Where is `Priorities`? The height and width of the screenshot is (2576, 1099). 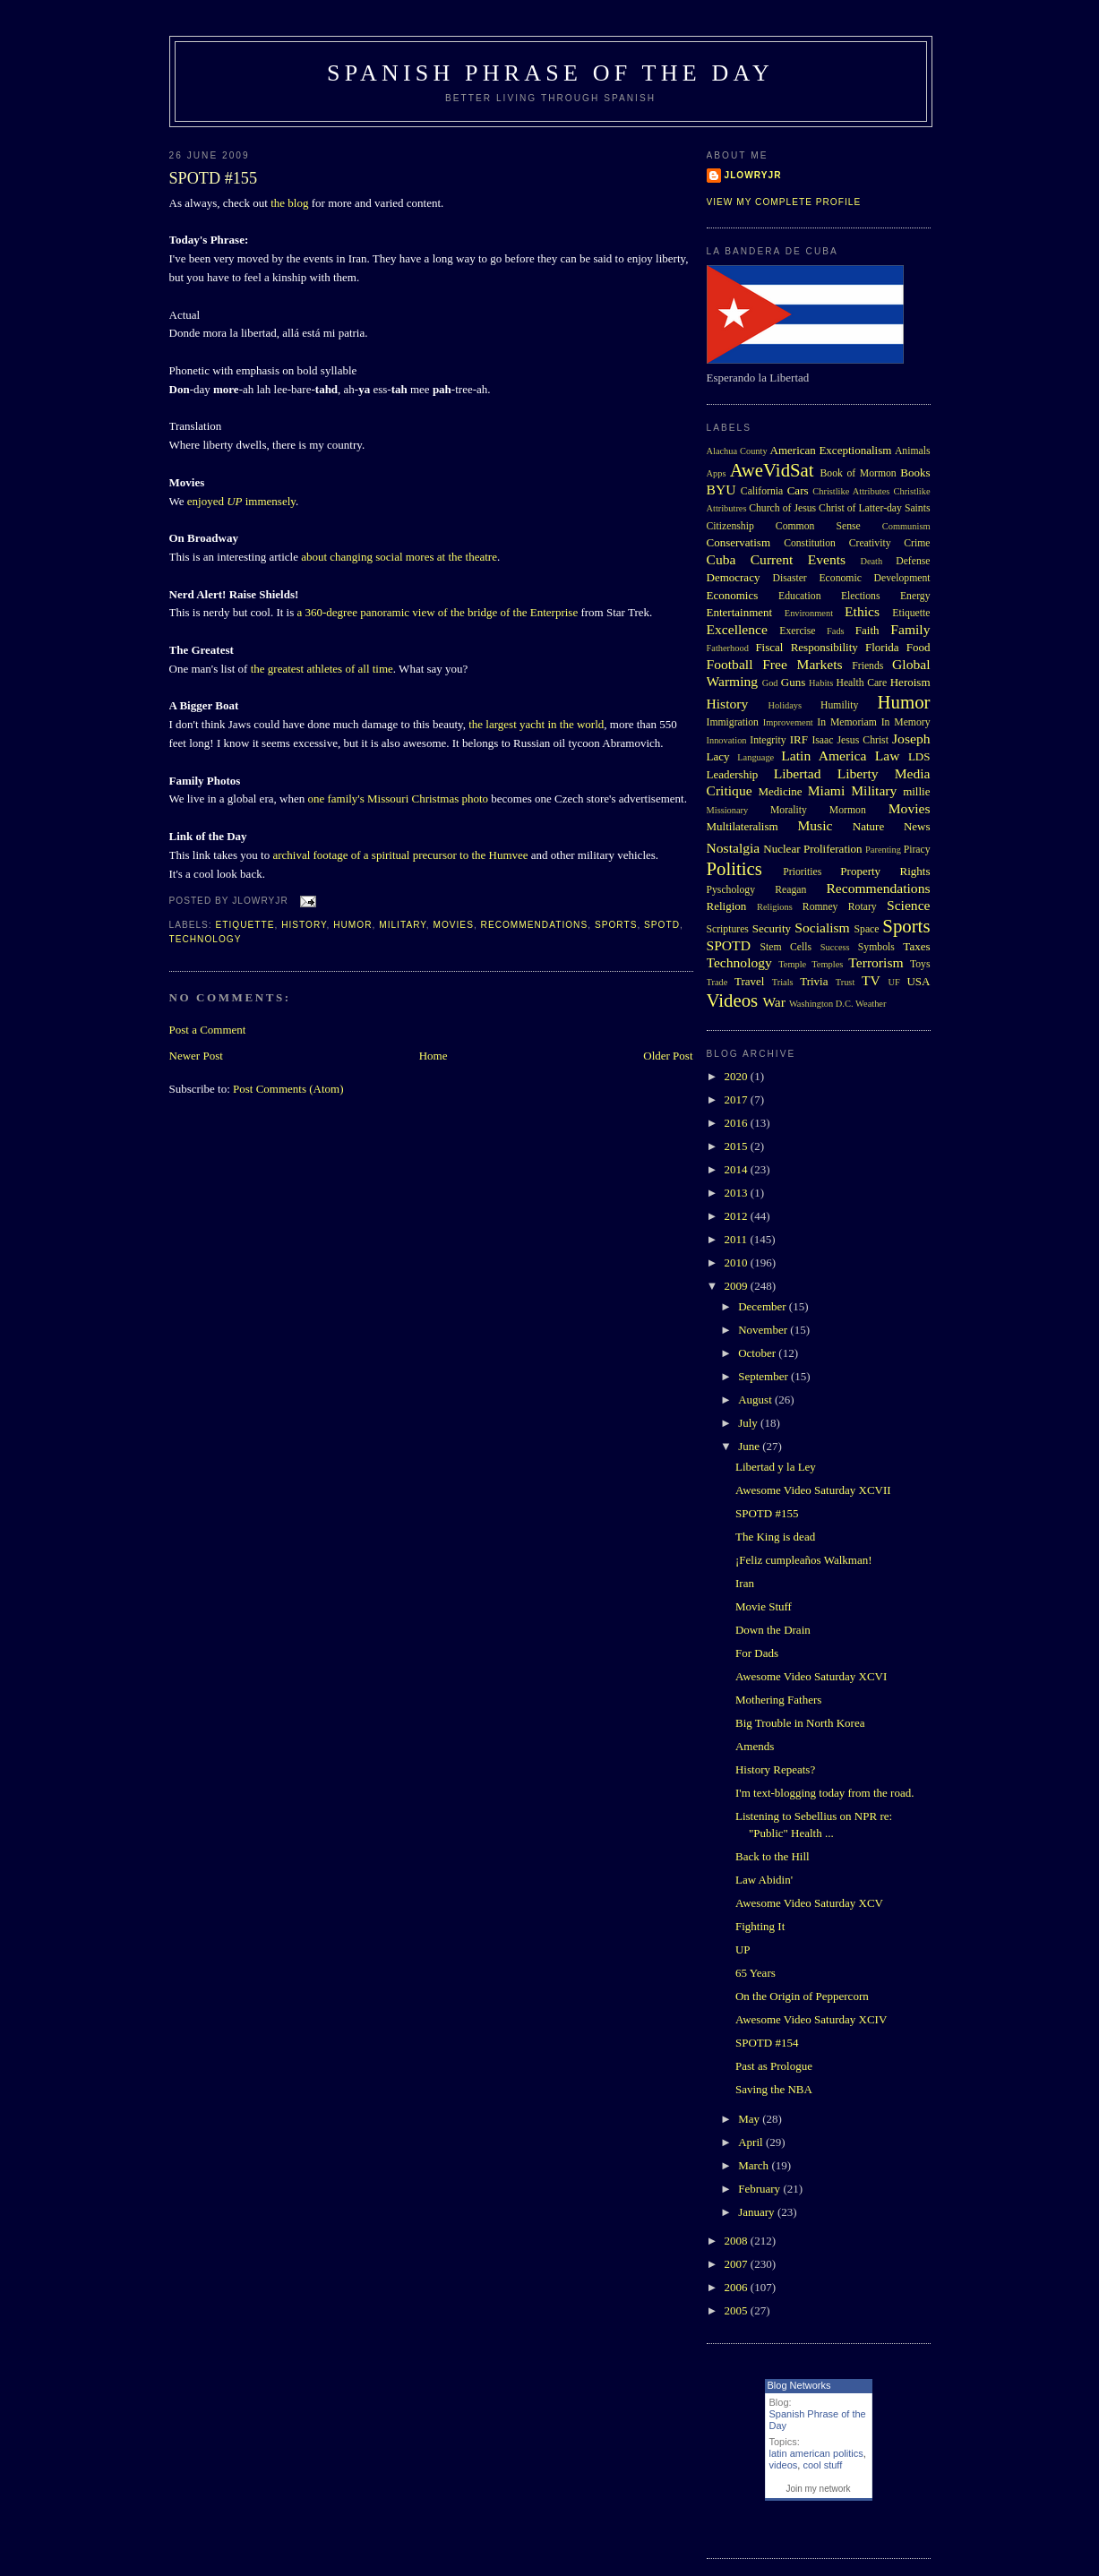 Priorities is located at coordinates (802, 872).